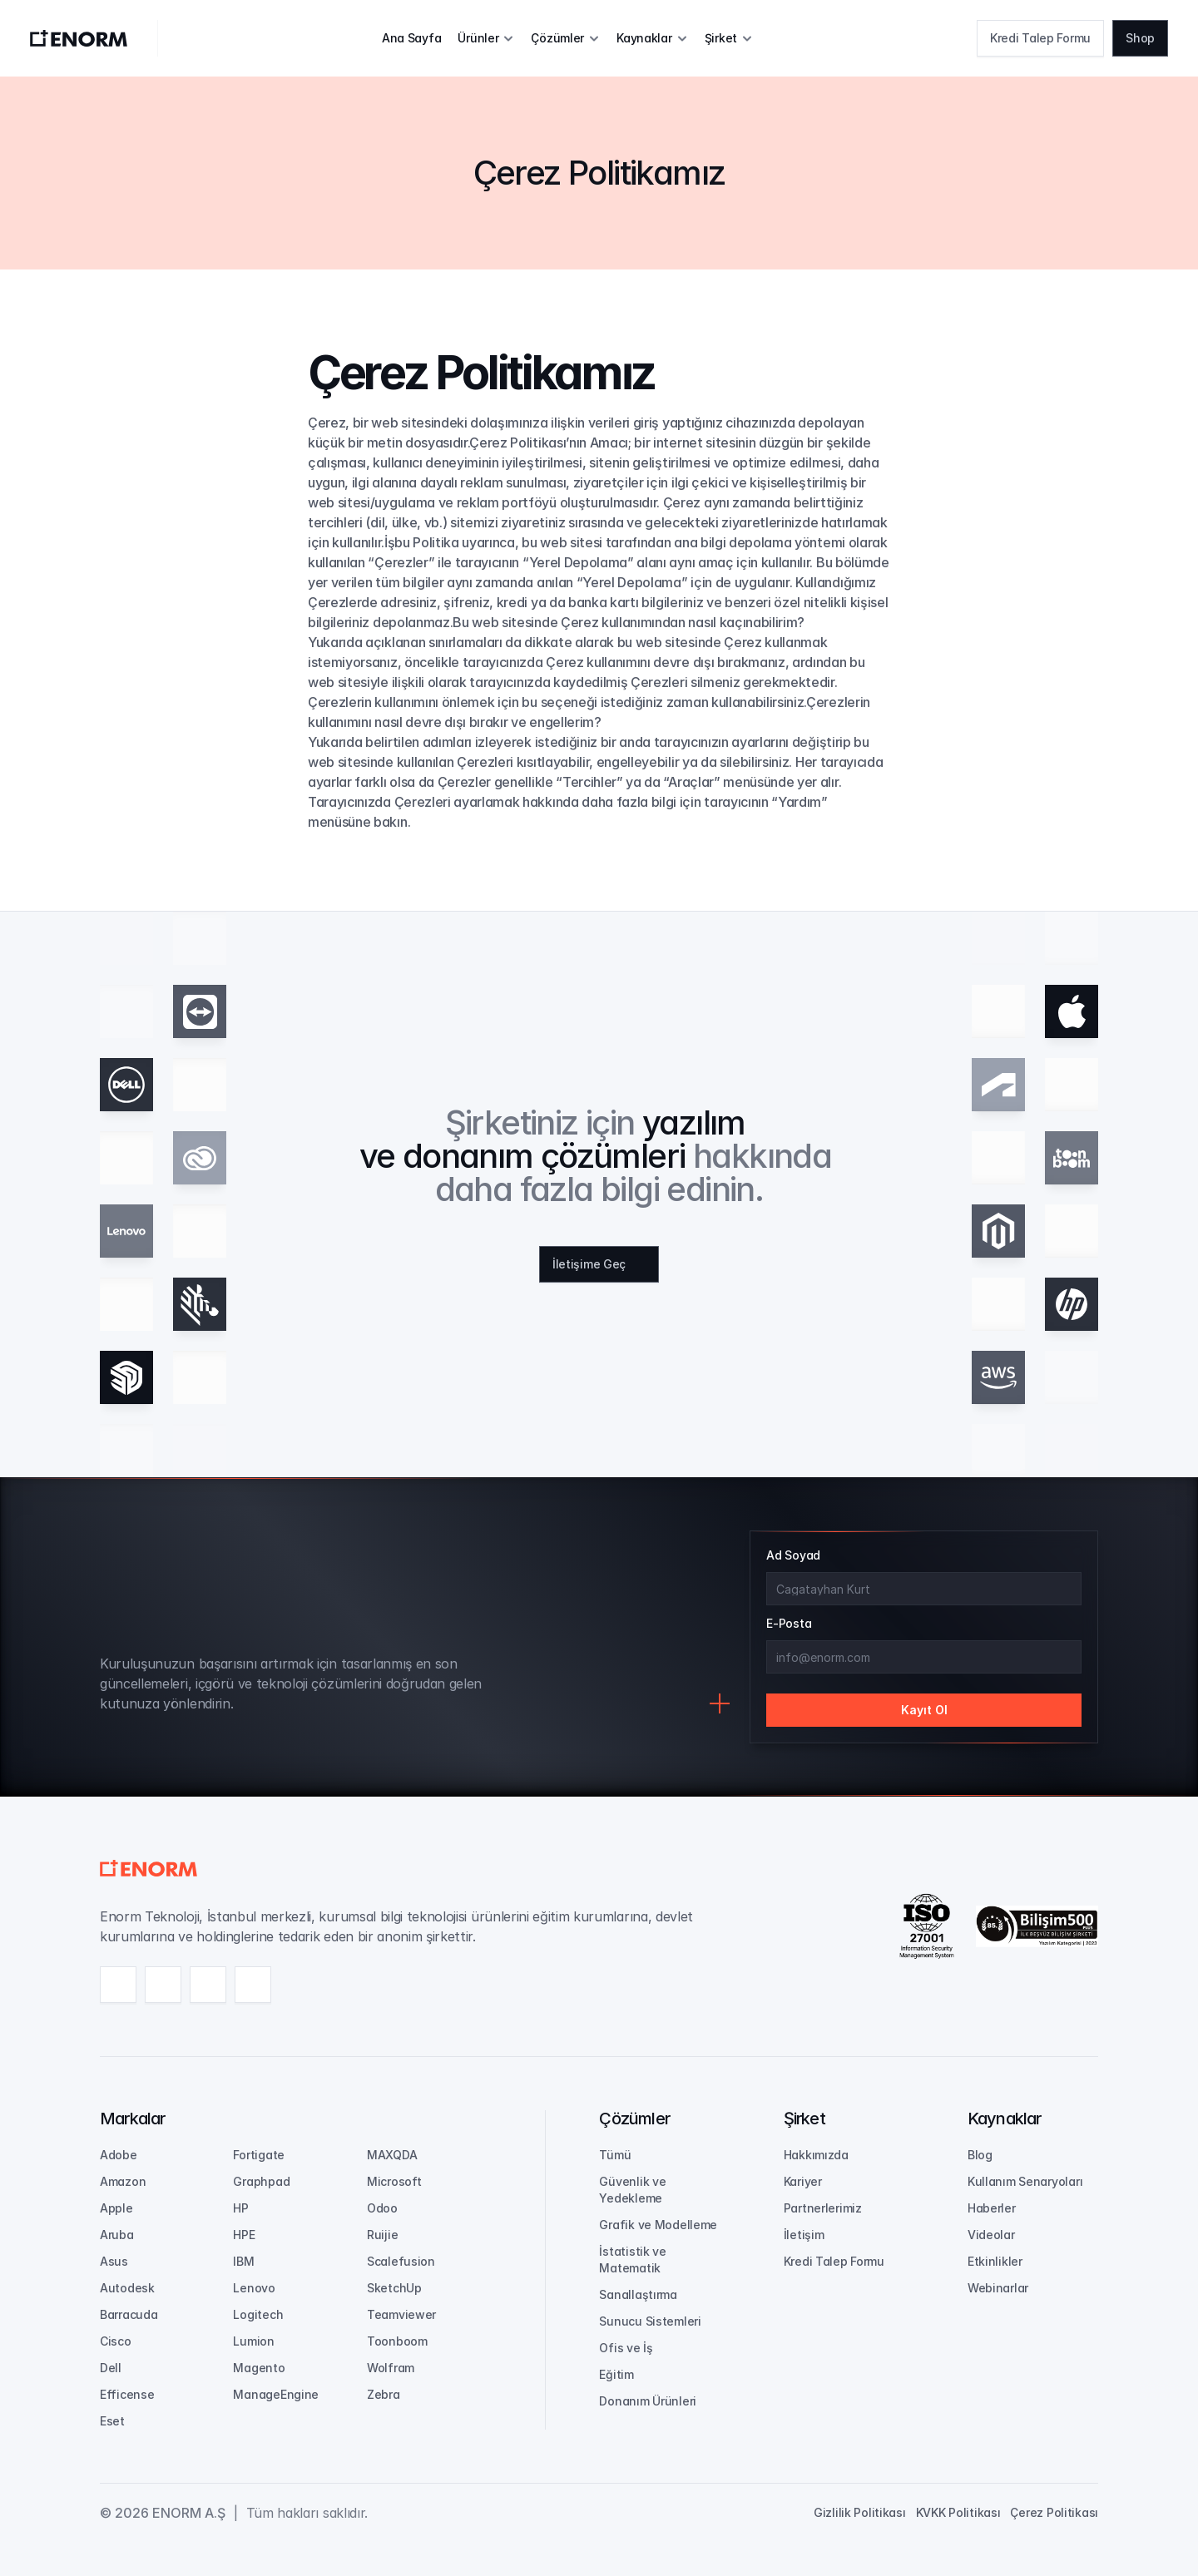 Image resolution: width=1198 pixels, height=2576 pixels. Describe the element at coordinates (258, 2155) in the screenshot. I see `Fortigate` at that location.